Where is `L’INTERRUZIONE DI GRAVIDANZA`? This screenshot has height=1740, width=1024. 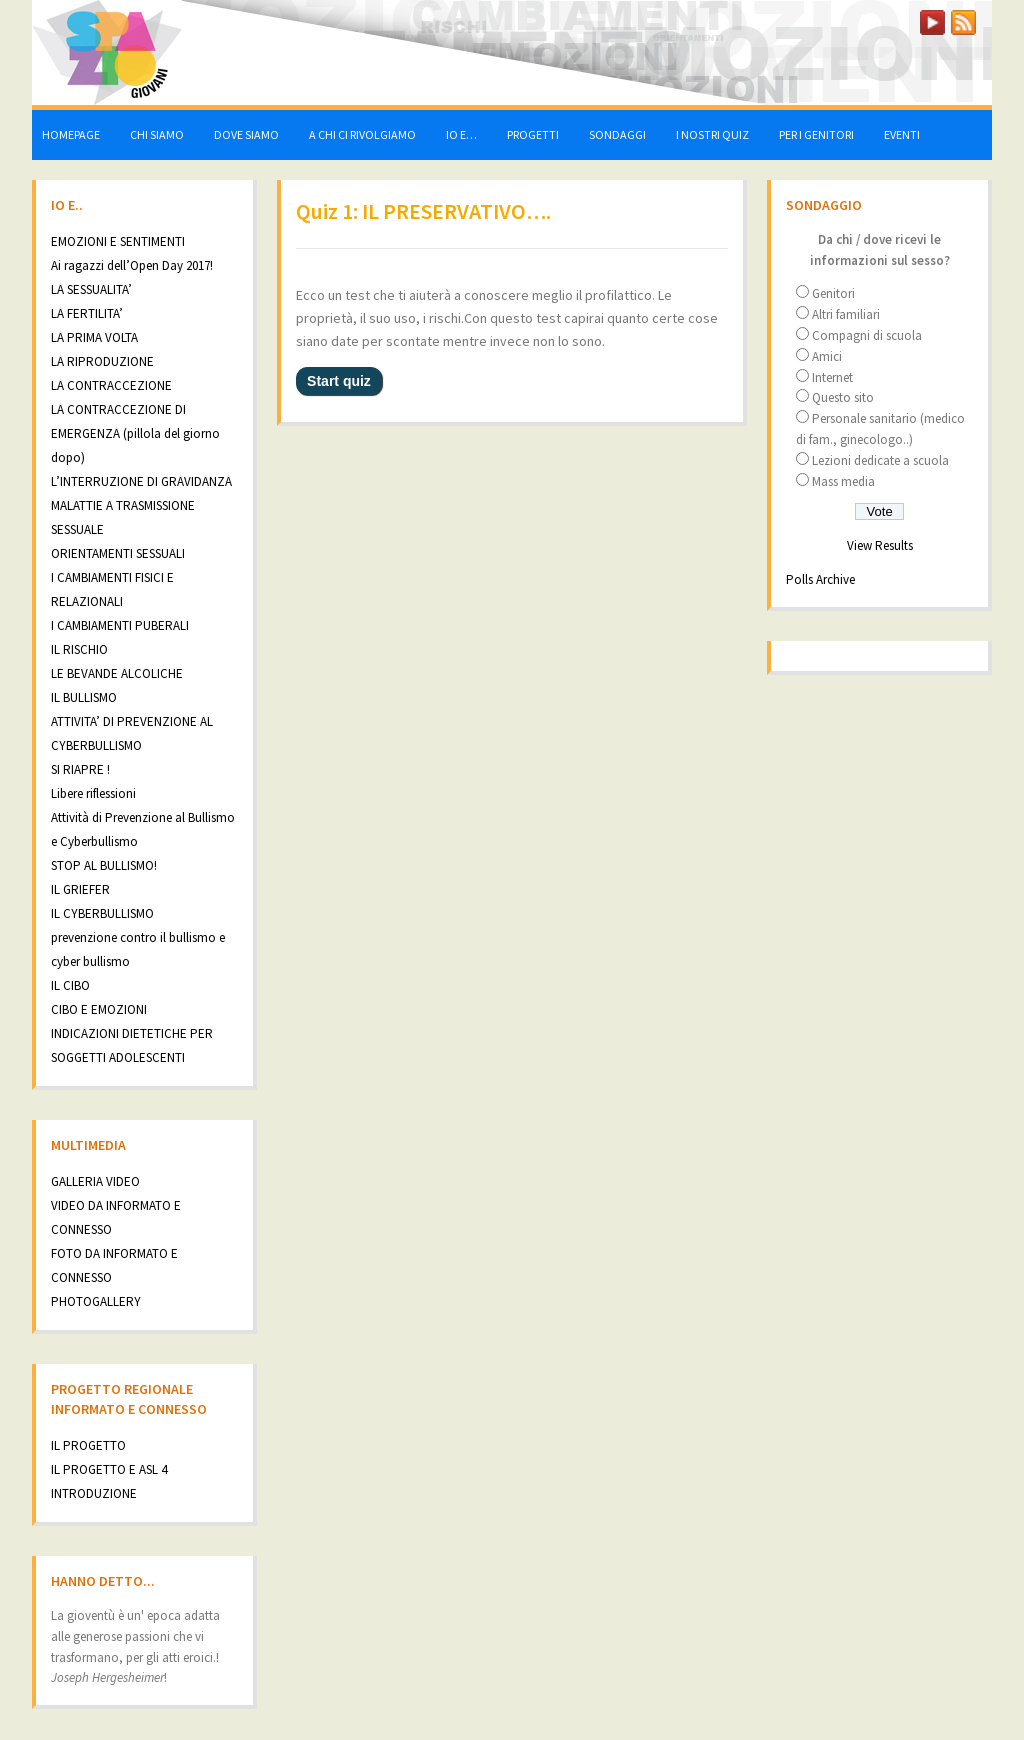 L’INTERRUZIONE DI GRAVIDANZA is located at coordinates (141, 481).